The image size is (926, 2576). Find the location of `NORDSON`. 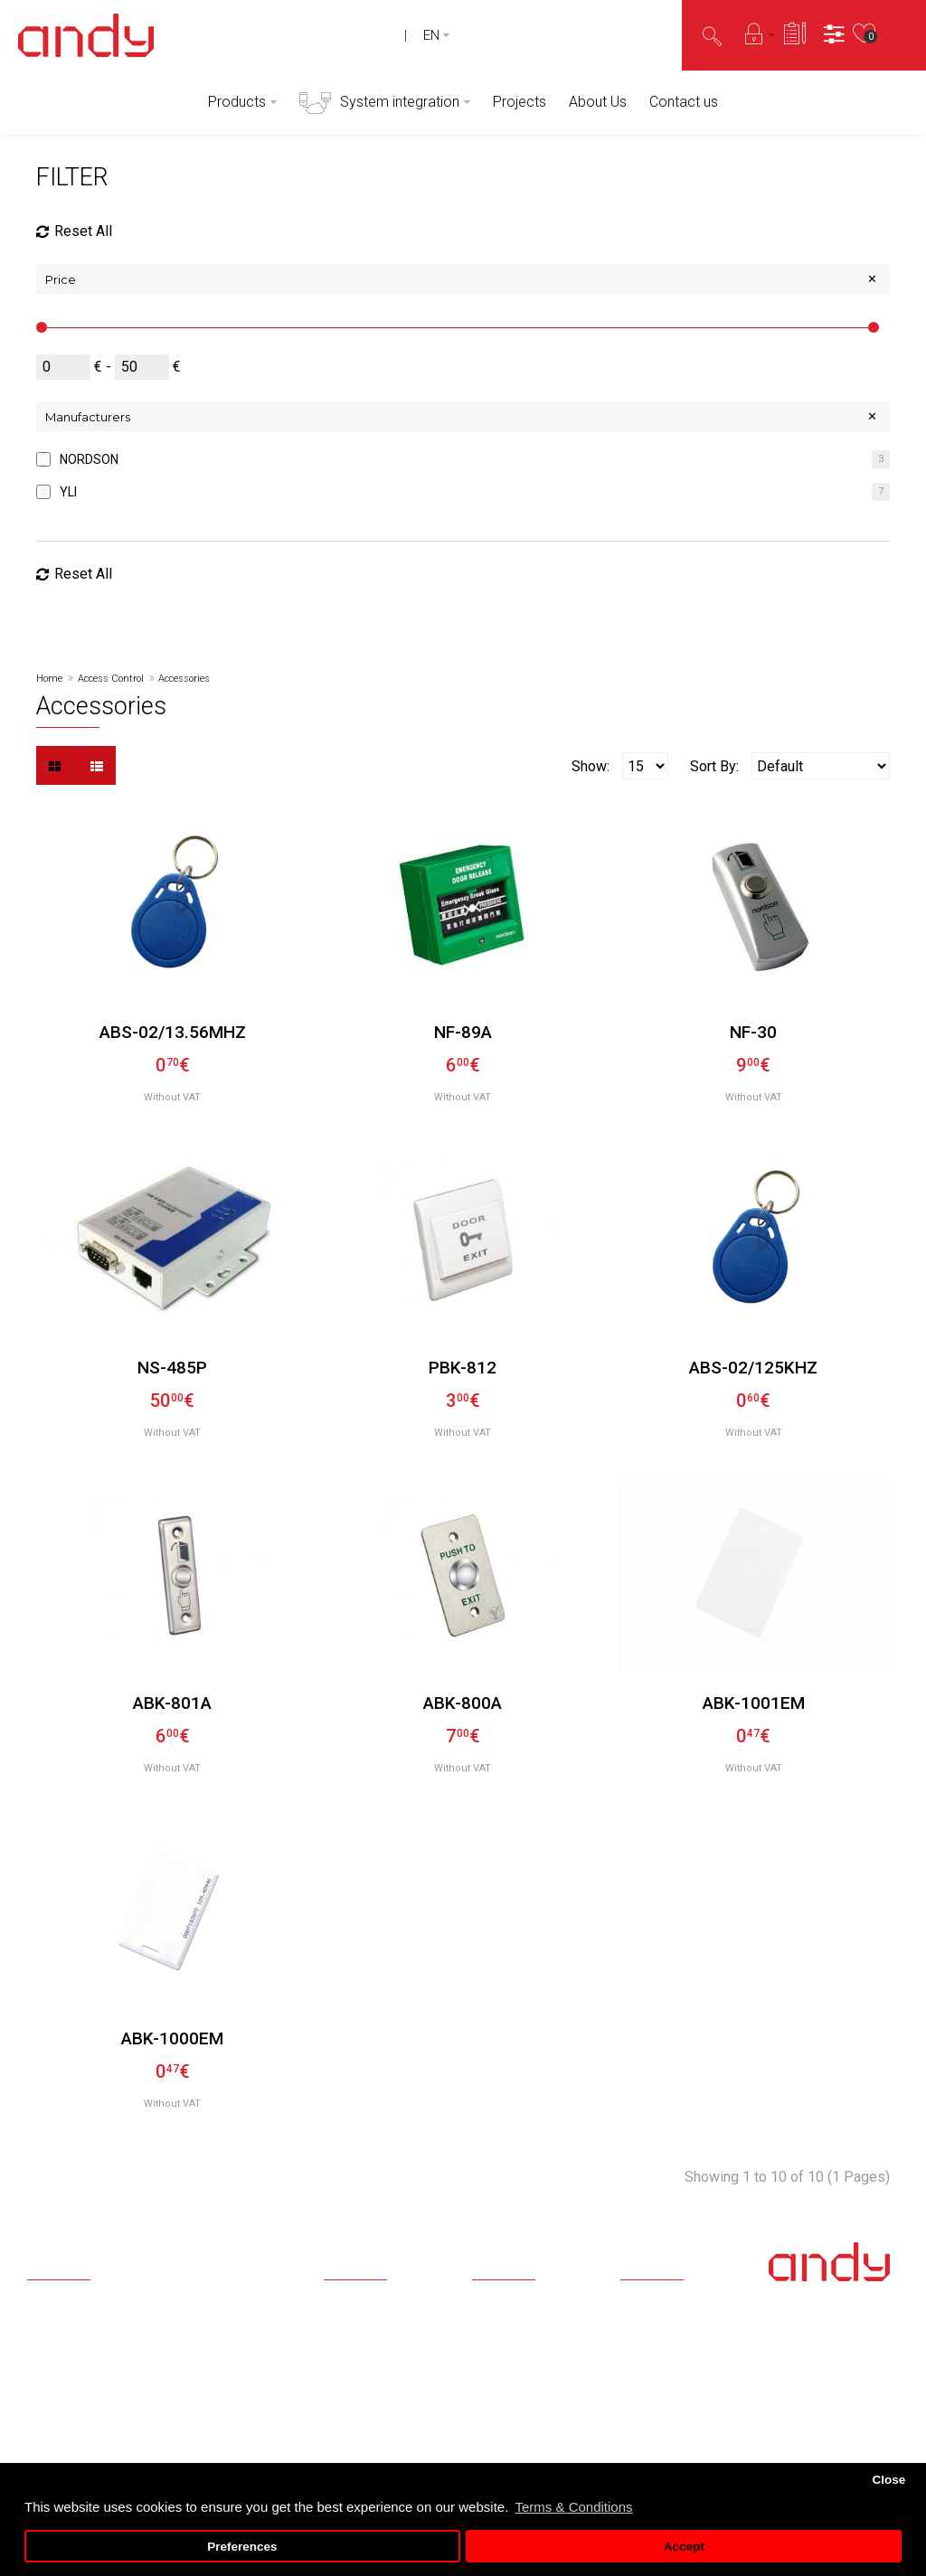

NORDSON is located at coordinates (89, 459).